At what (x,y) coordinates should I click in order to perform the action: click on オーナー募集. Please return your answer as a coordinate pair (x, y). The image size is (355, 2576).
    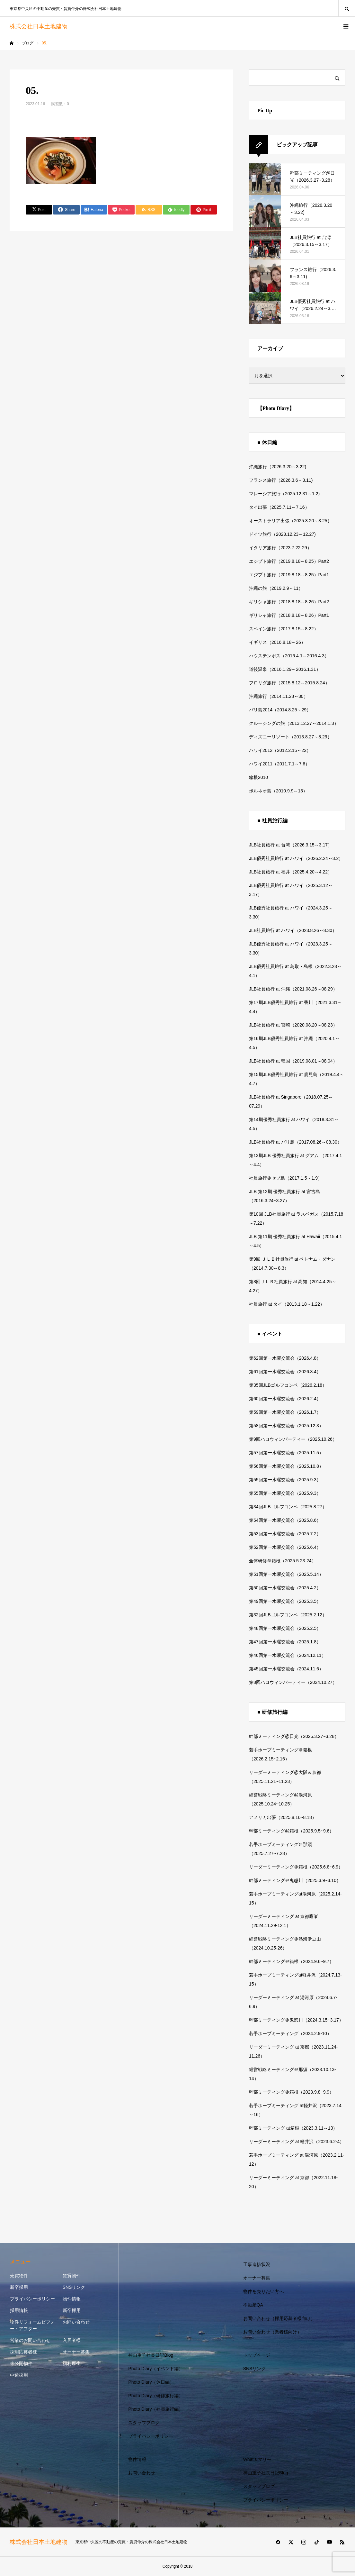
    Looking at the image, I should click on (76, 2351).